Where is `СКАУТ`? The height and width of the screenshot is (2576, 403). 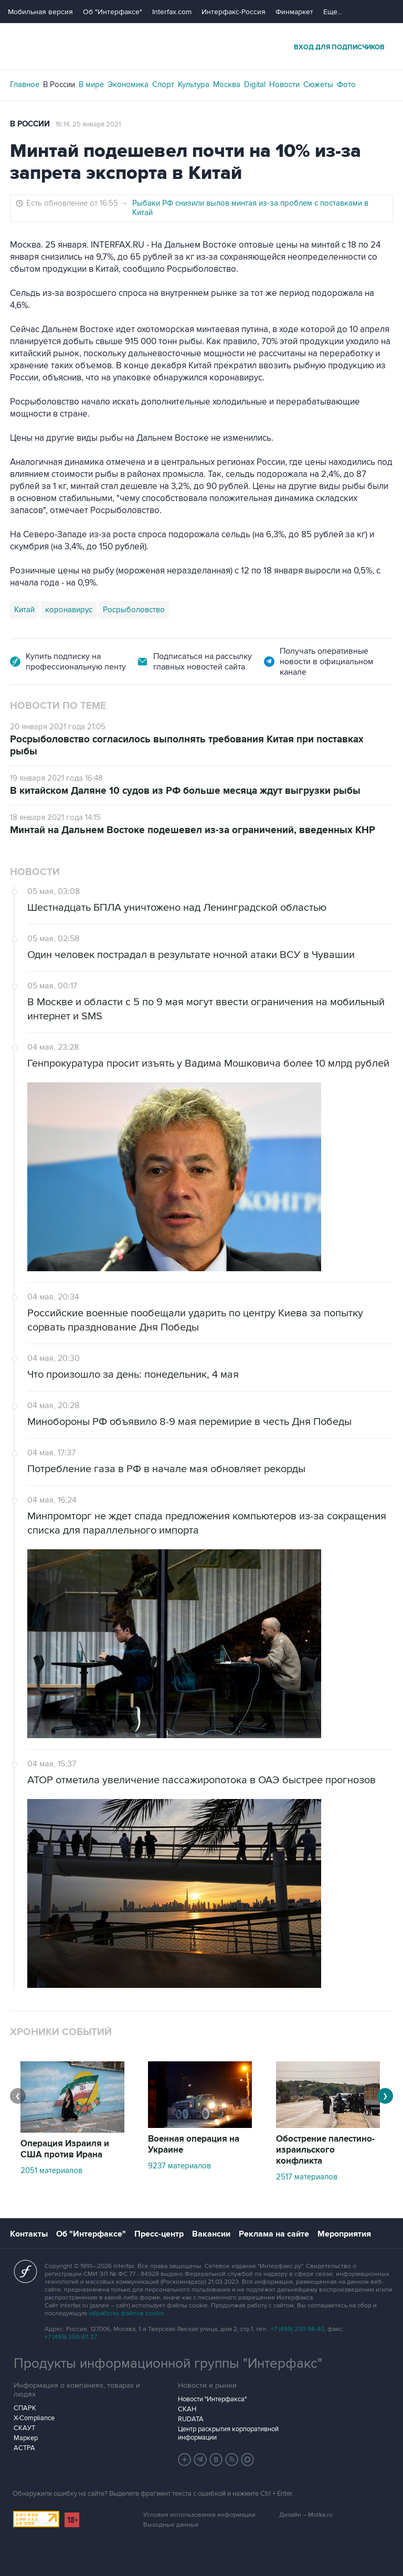 СКАУТ is located at coordinates (24, 2428).